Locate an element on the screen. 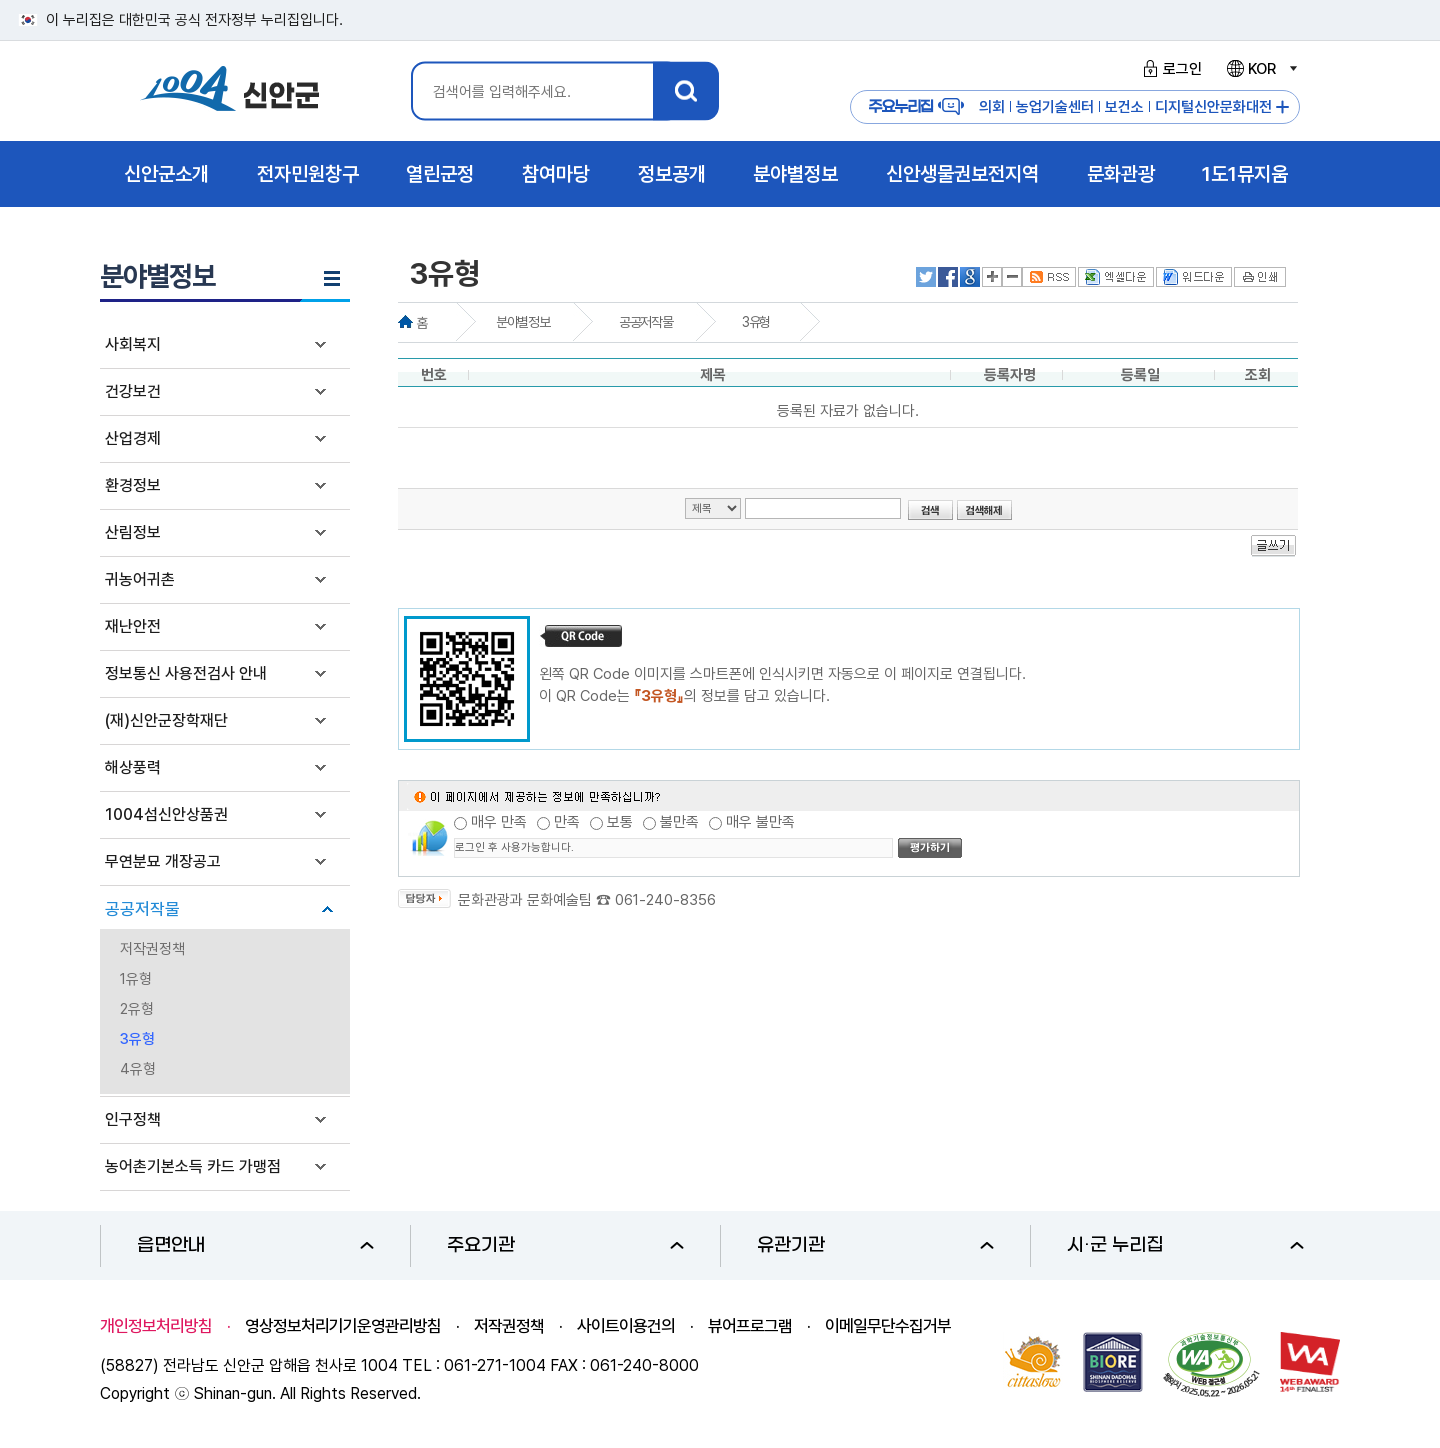 Image resolution: width=1440 pixels, height=1448 pixels. 산업경제 is located at coordinates (133, 438).